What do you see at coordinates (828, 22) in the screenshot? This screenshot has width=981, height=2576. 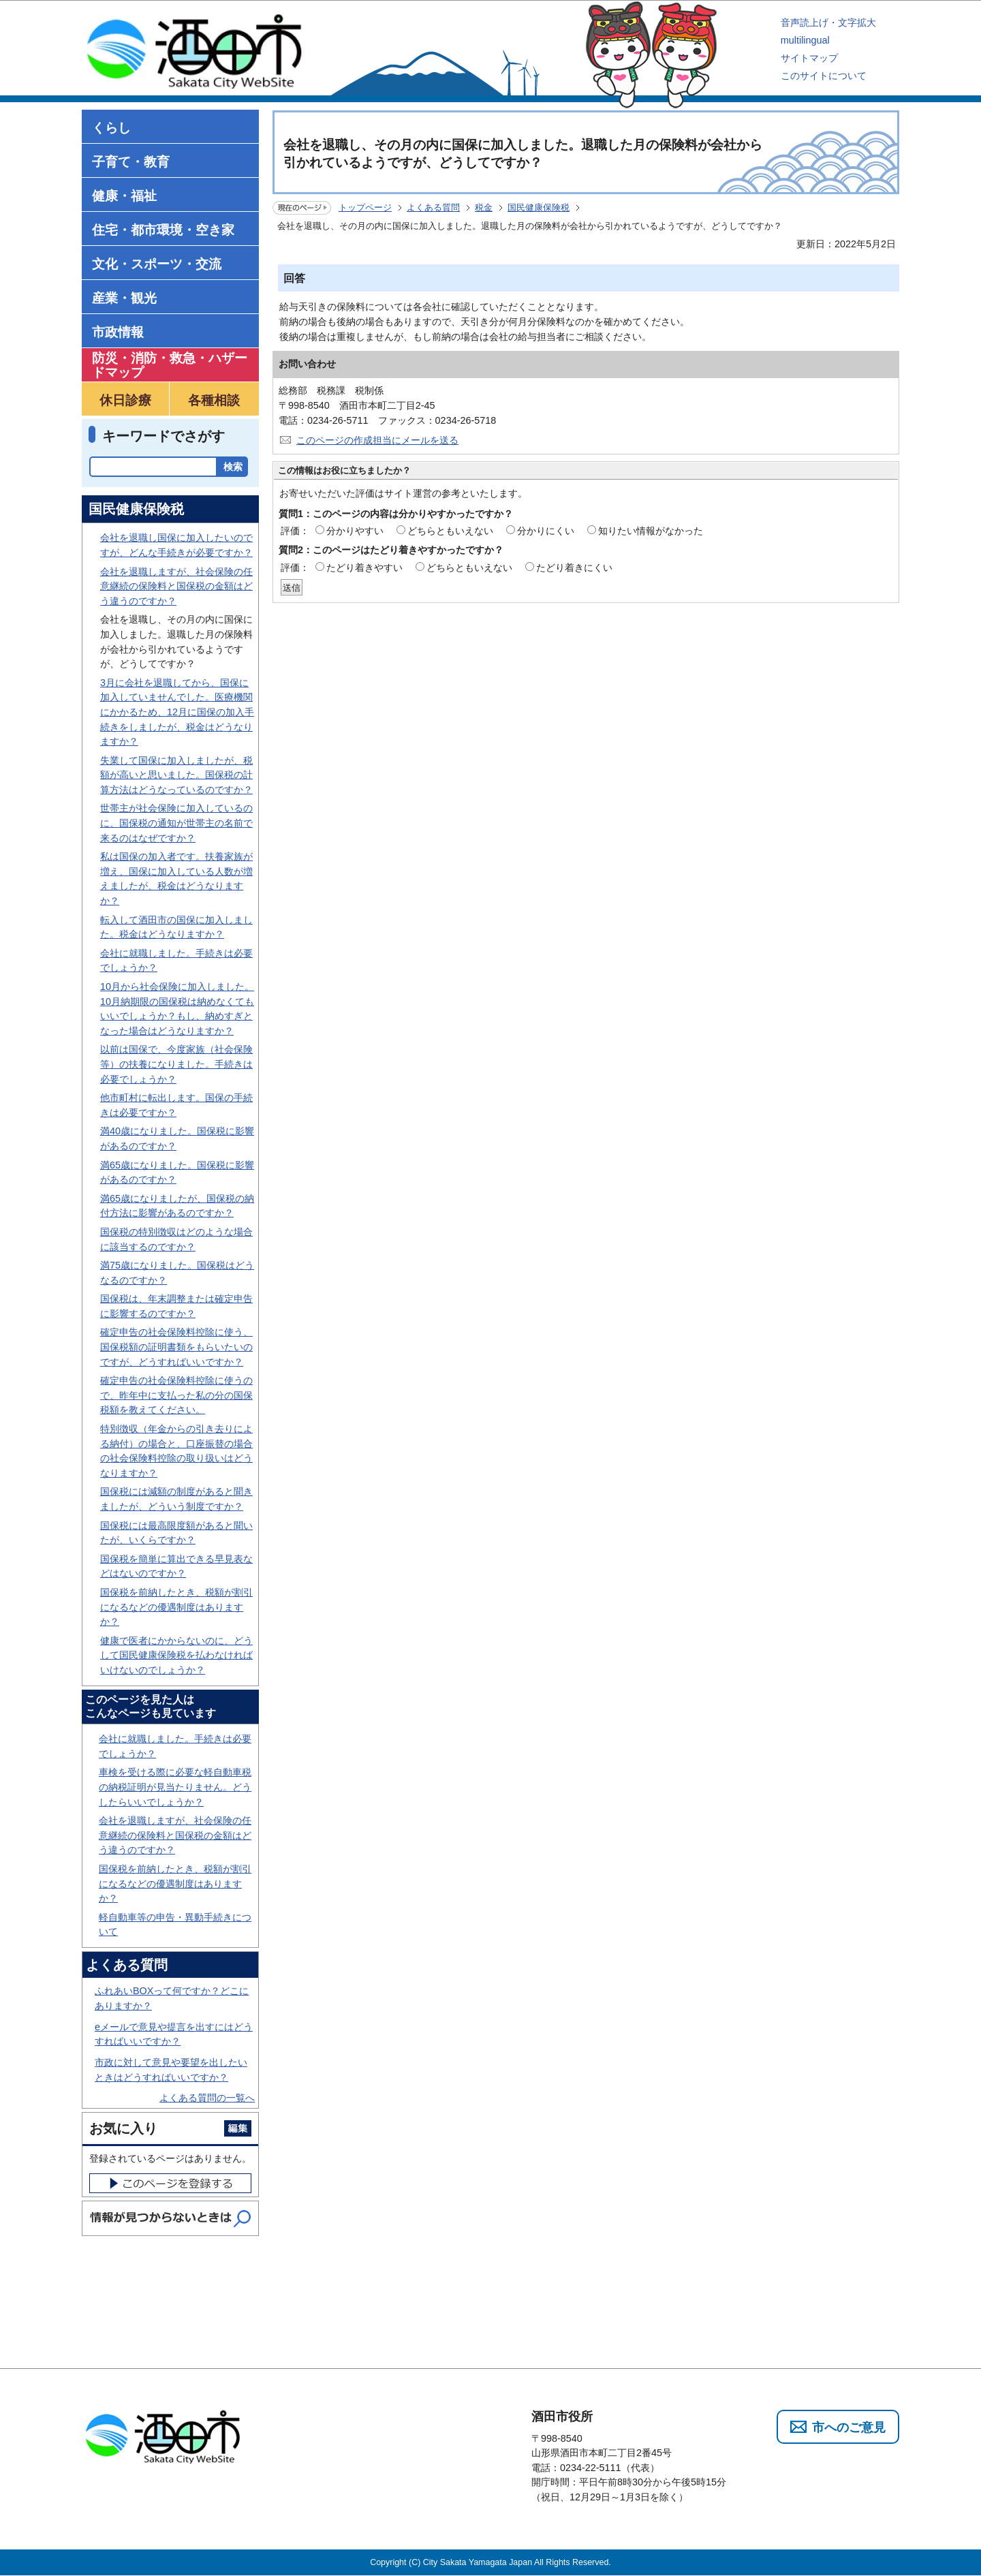 I see `音声読上げ・文字拡大` at bounding box center [828, 22].